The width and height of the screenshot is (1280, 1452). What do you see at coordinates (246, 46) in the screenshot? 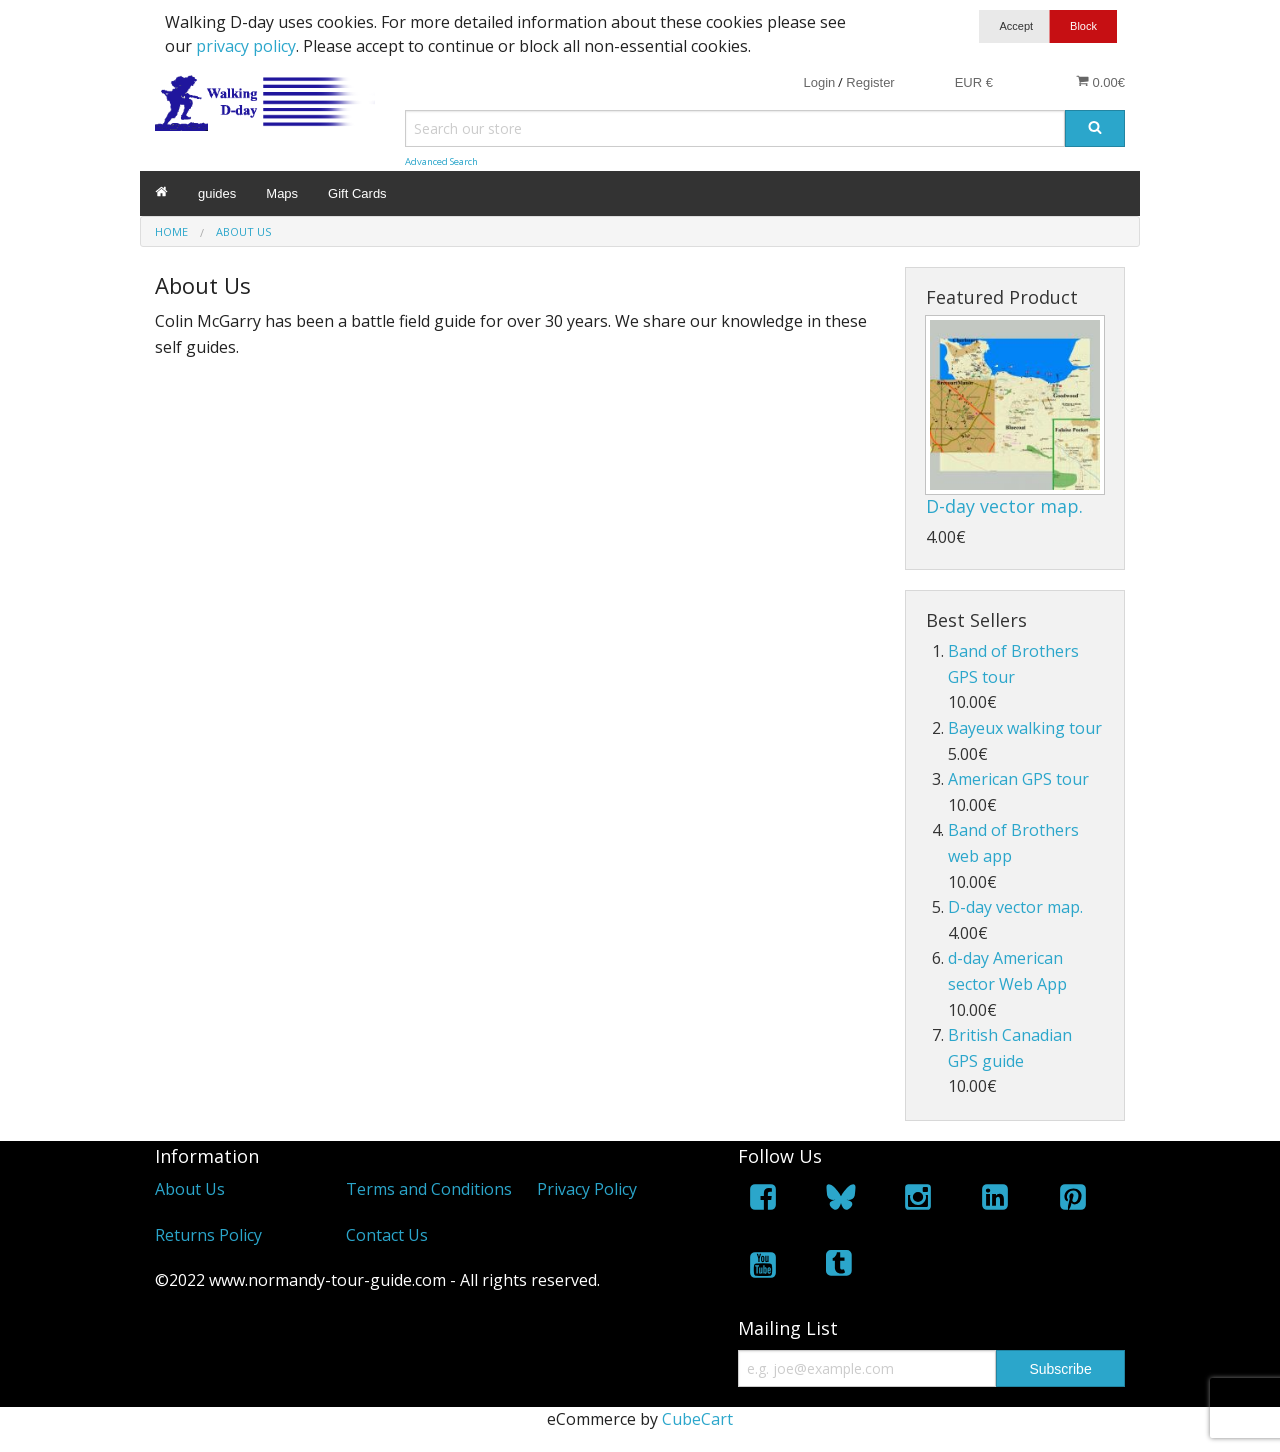
I see `privacy policy` at bounding box center [246, 46].